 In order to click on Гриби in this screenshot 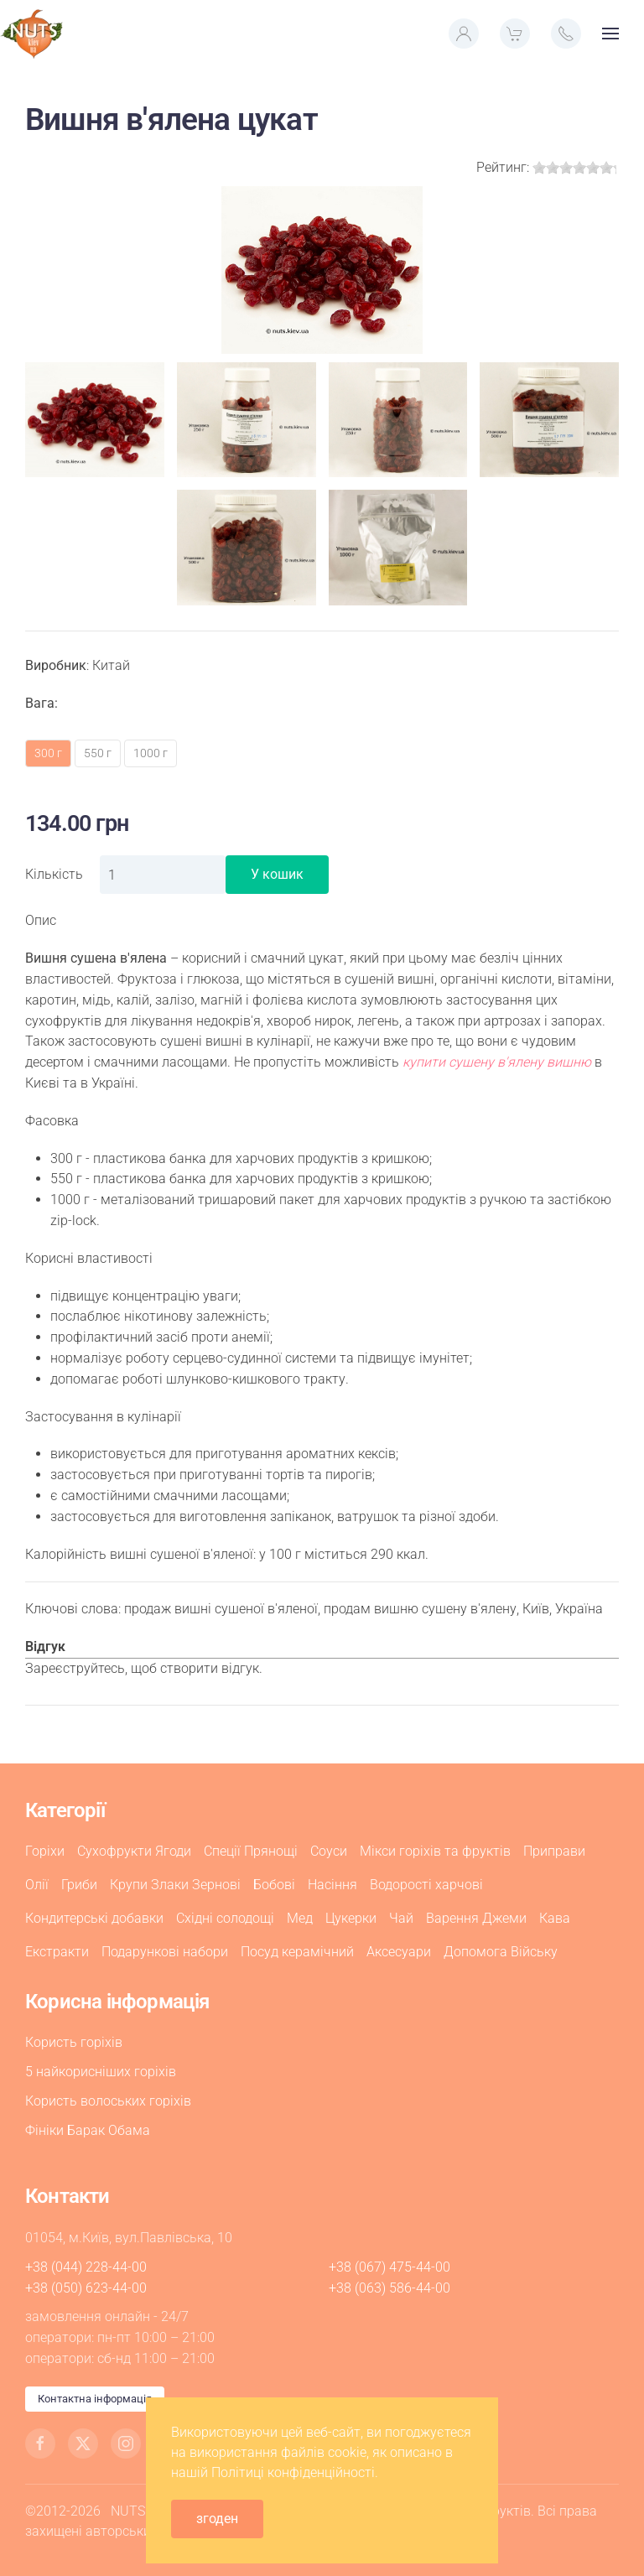, I will do `click(79, 1885)`.